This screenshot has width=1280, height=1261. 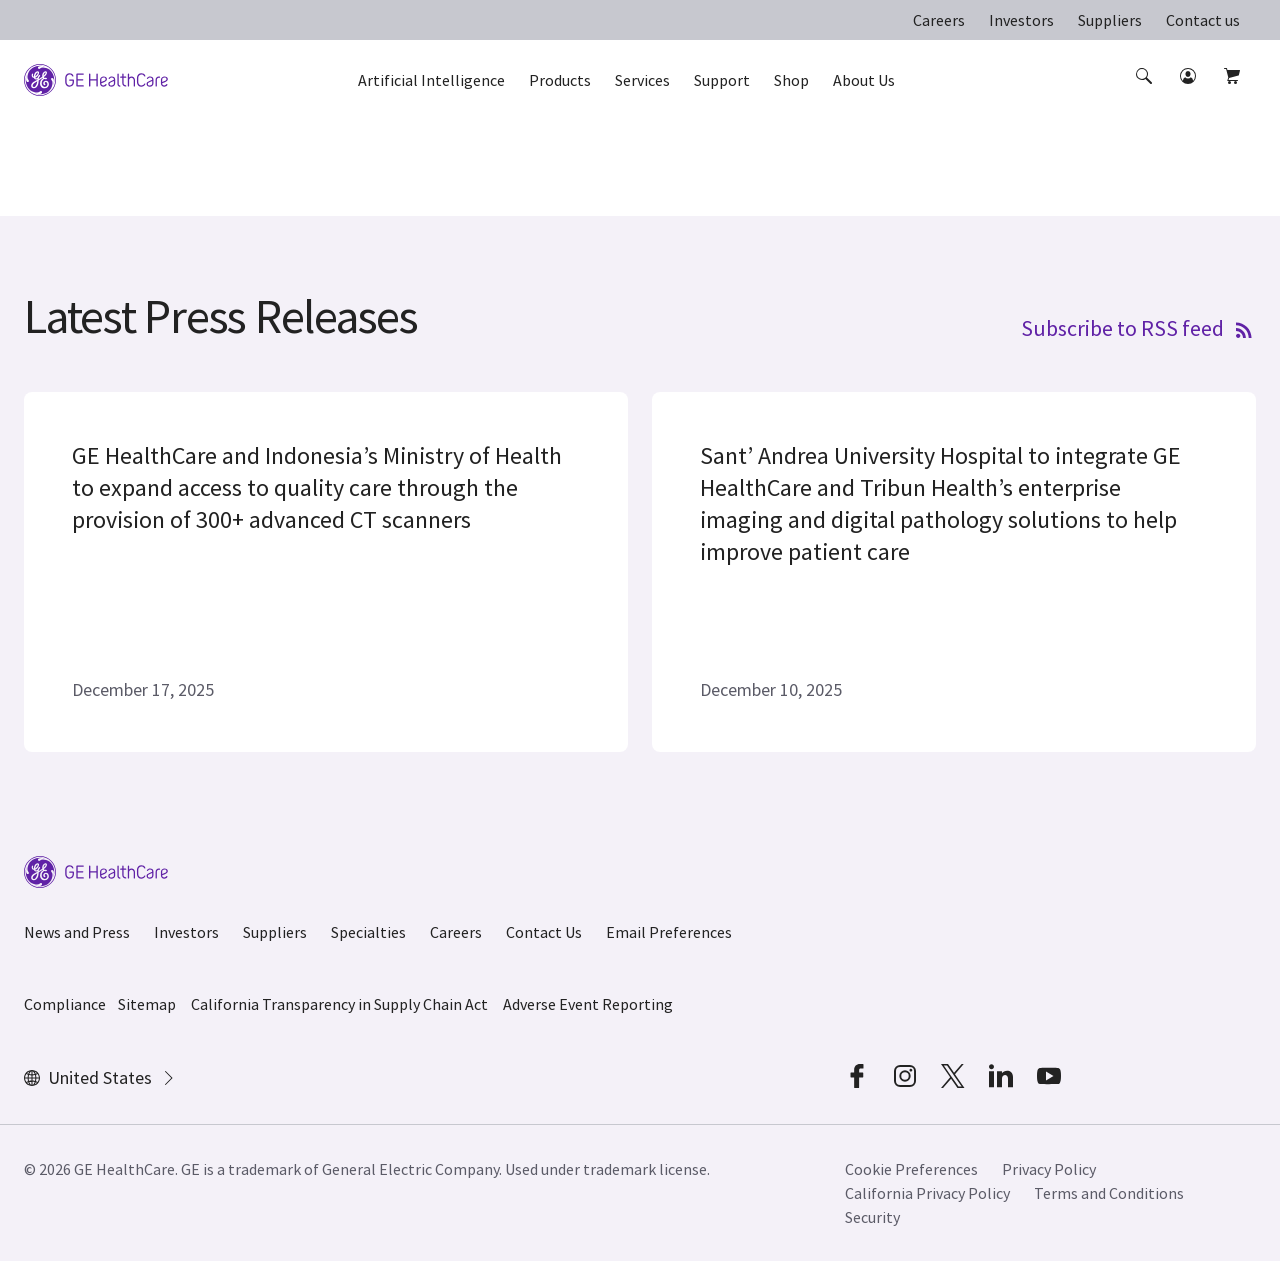 I want to click on News and Press, so click(x=77, y=932).